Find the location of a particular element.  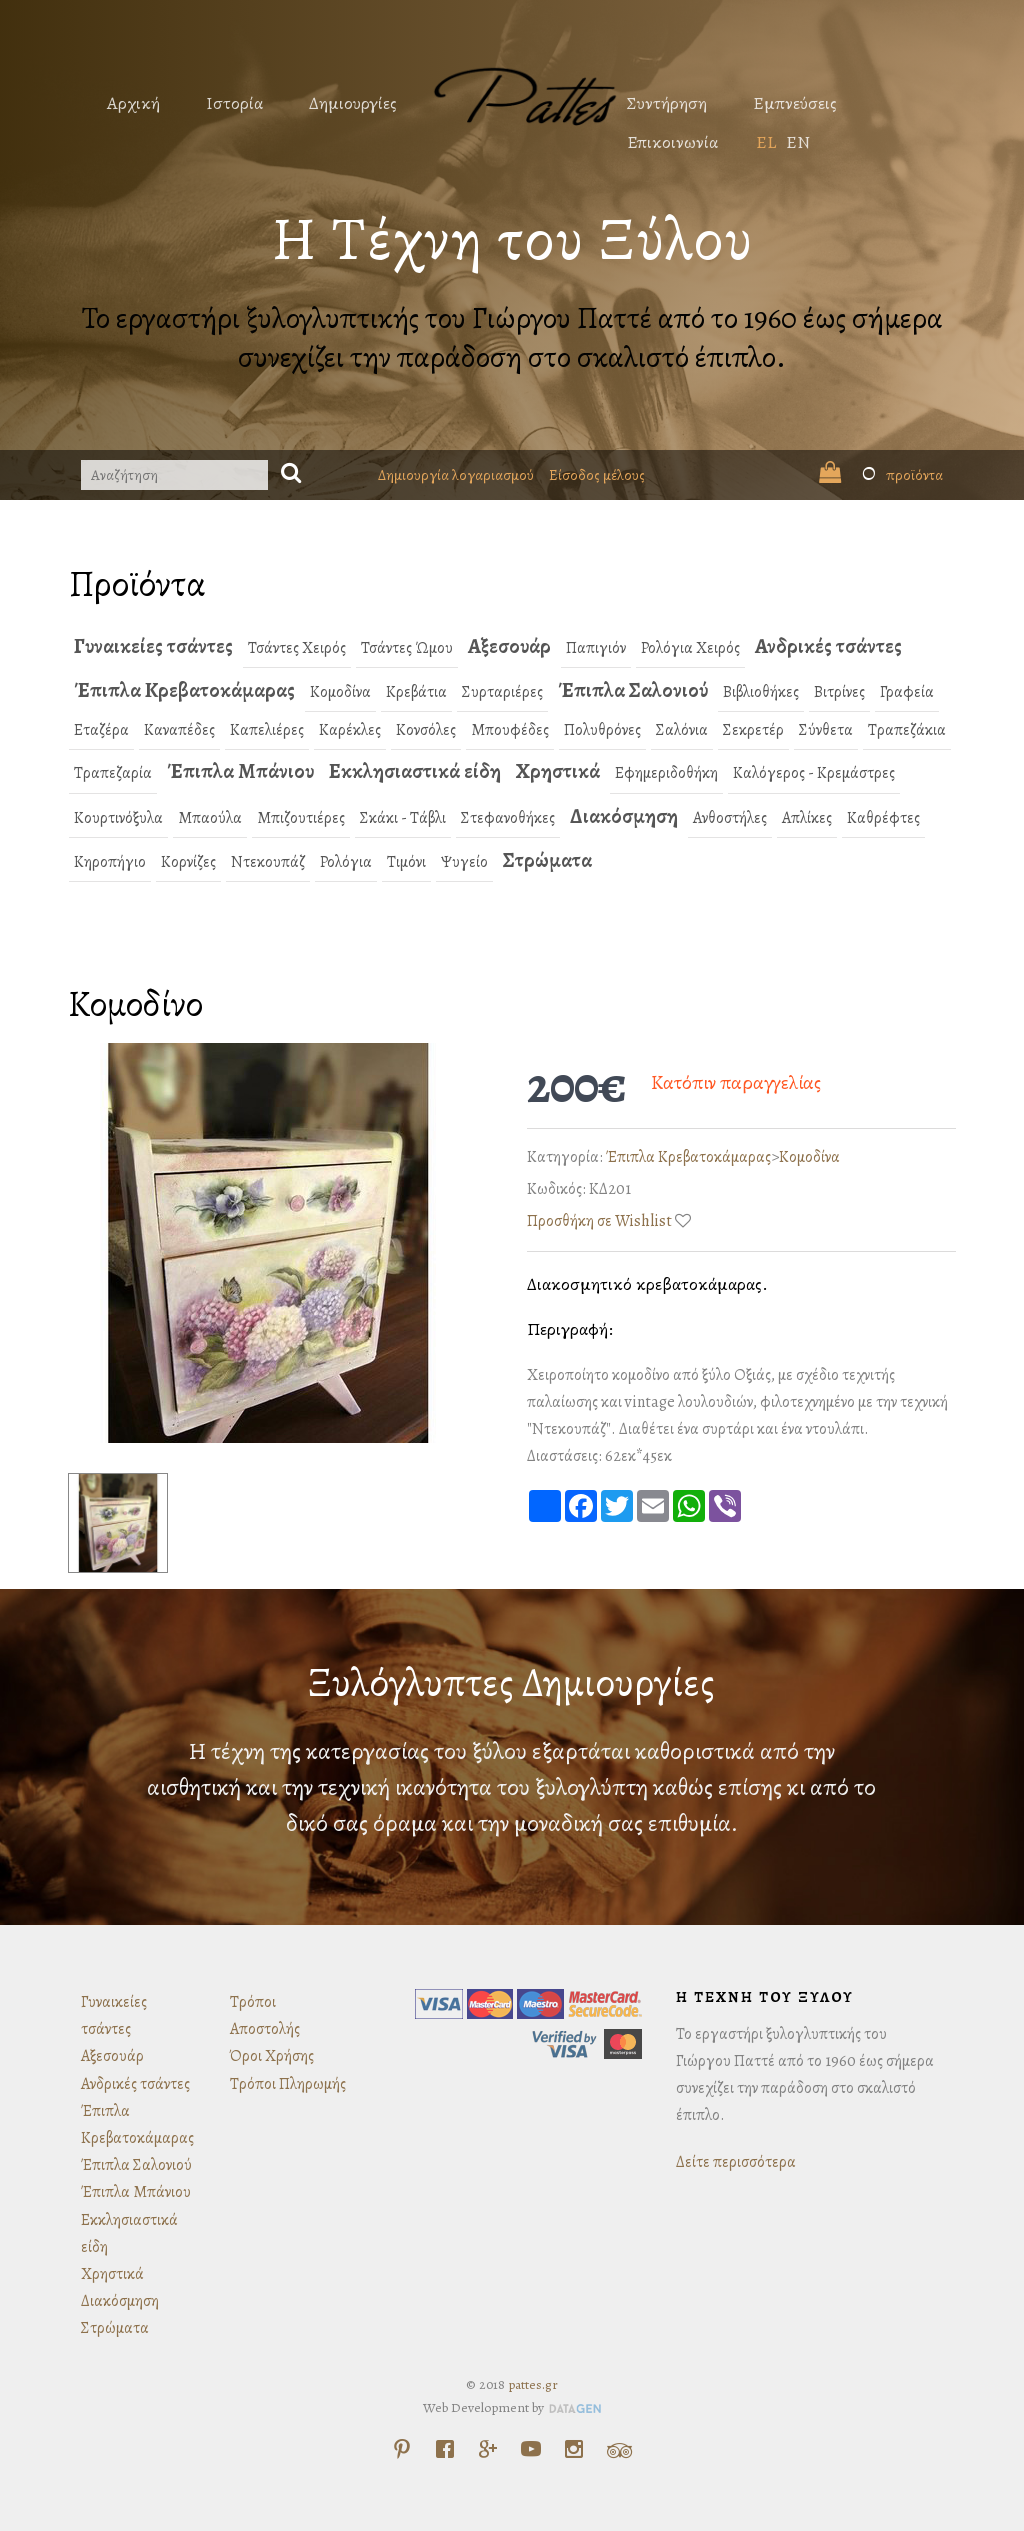

Χρηστικά is located at coordinates (558, 771).